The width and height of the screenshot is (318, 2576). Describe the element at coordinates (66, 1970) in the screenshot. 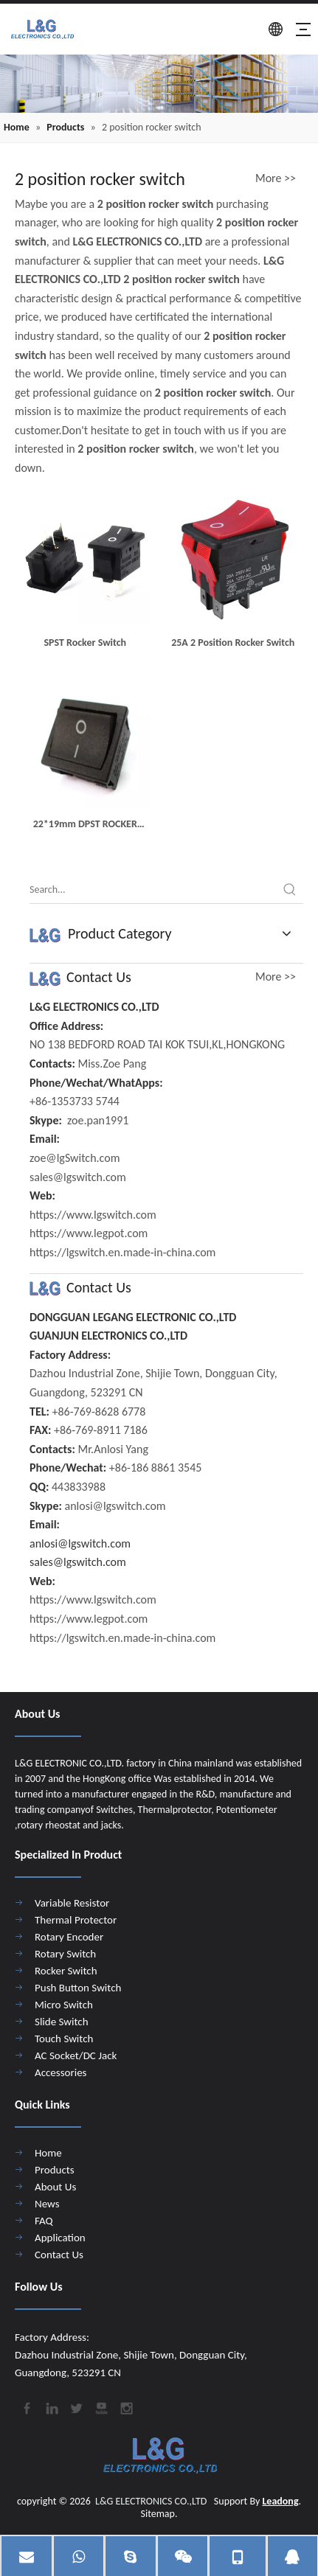

I see `Rocker Switch` at that location.